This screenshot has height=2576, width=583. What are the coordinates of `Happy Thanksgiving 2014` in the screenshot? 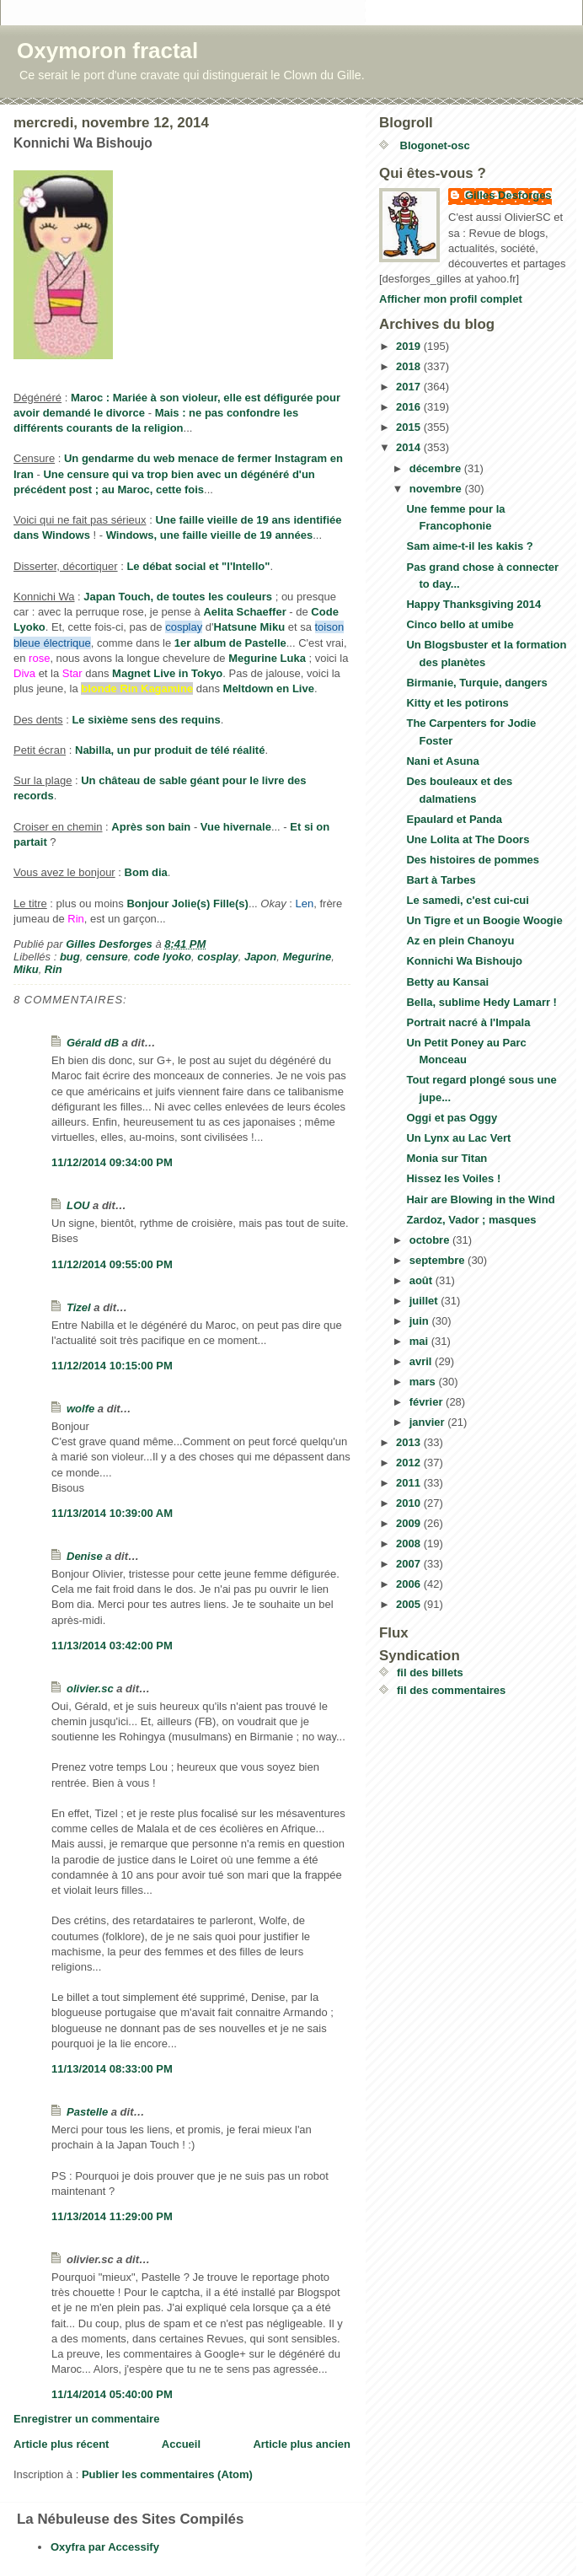 It's located at (473, 604).